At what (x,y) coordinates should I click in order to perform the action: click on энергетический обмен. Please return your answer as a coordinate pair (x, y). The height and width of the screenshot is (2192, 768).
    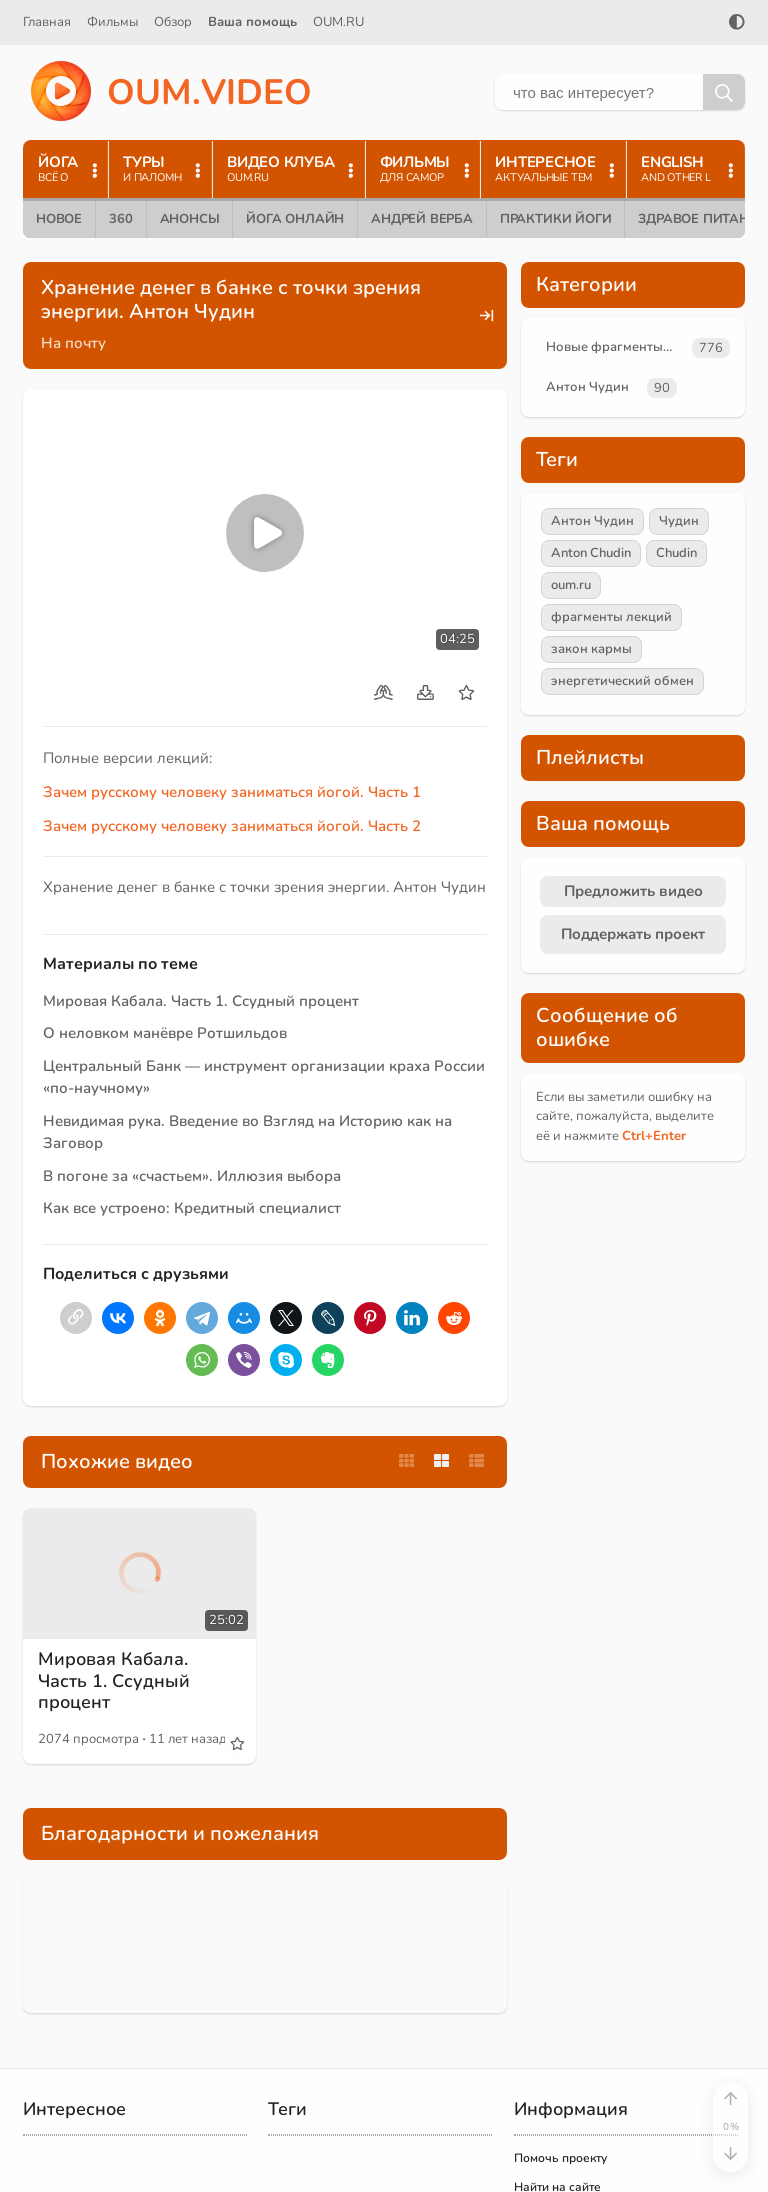
    Looking at the image, I should click on (622, 681).